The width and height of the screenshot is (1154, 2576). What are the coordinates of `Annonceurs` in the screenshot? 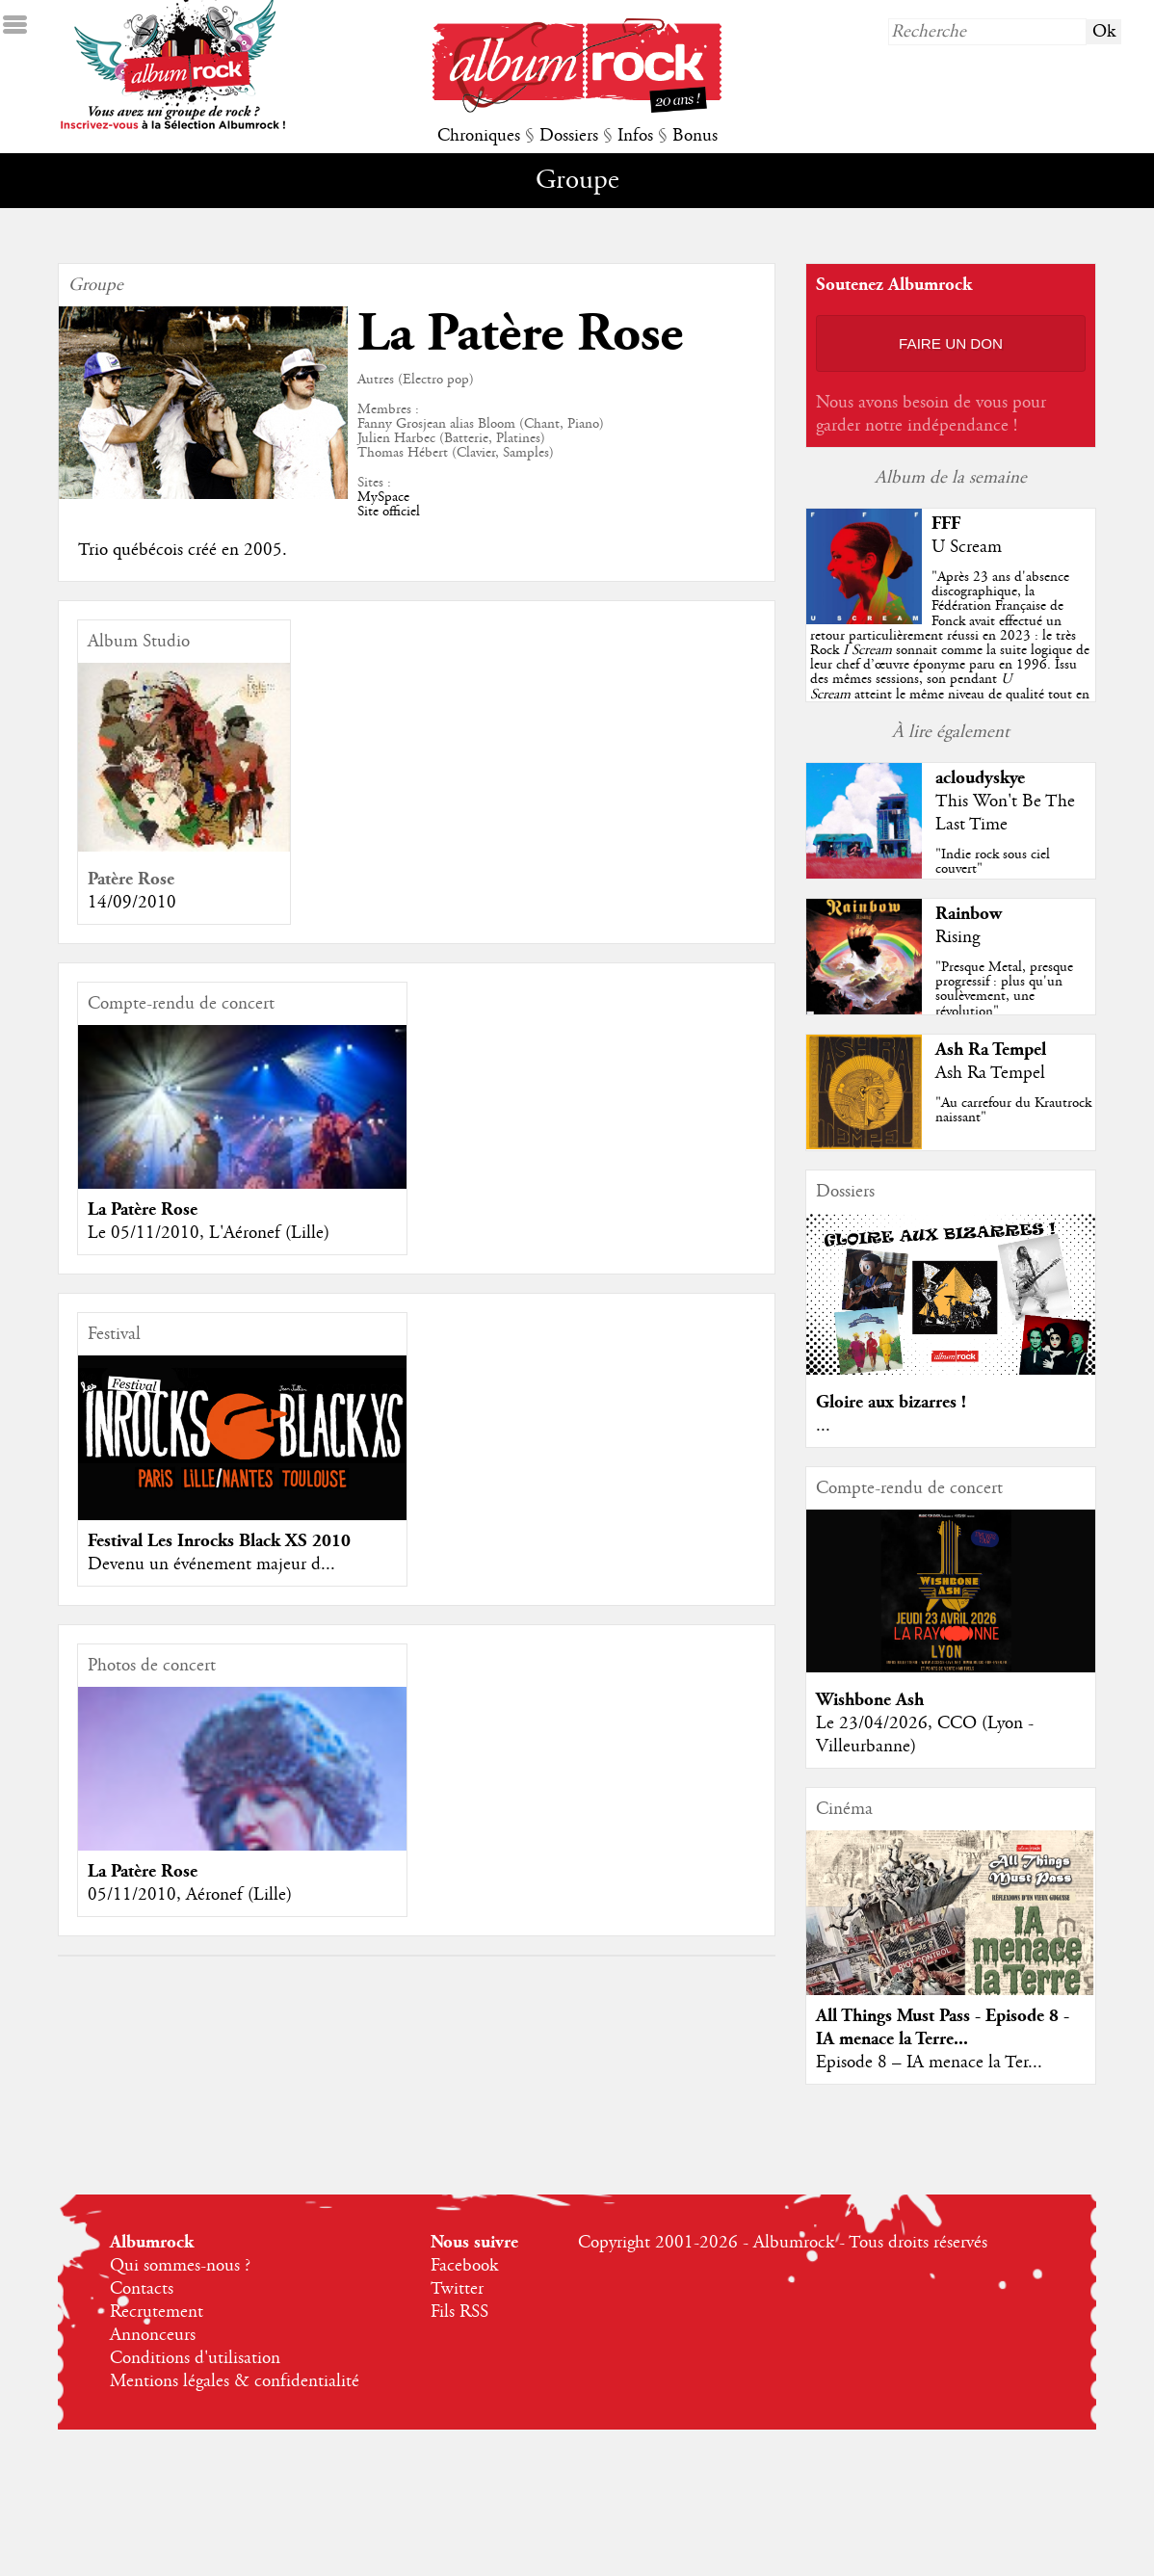 It's located at (153, 2335).